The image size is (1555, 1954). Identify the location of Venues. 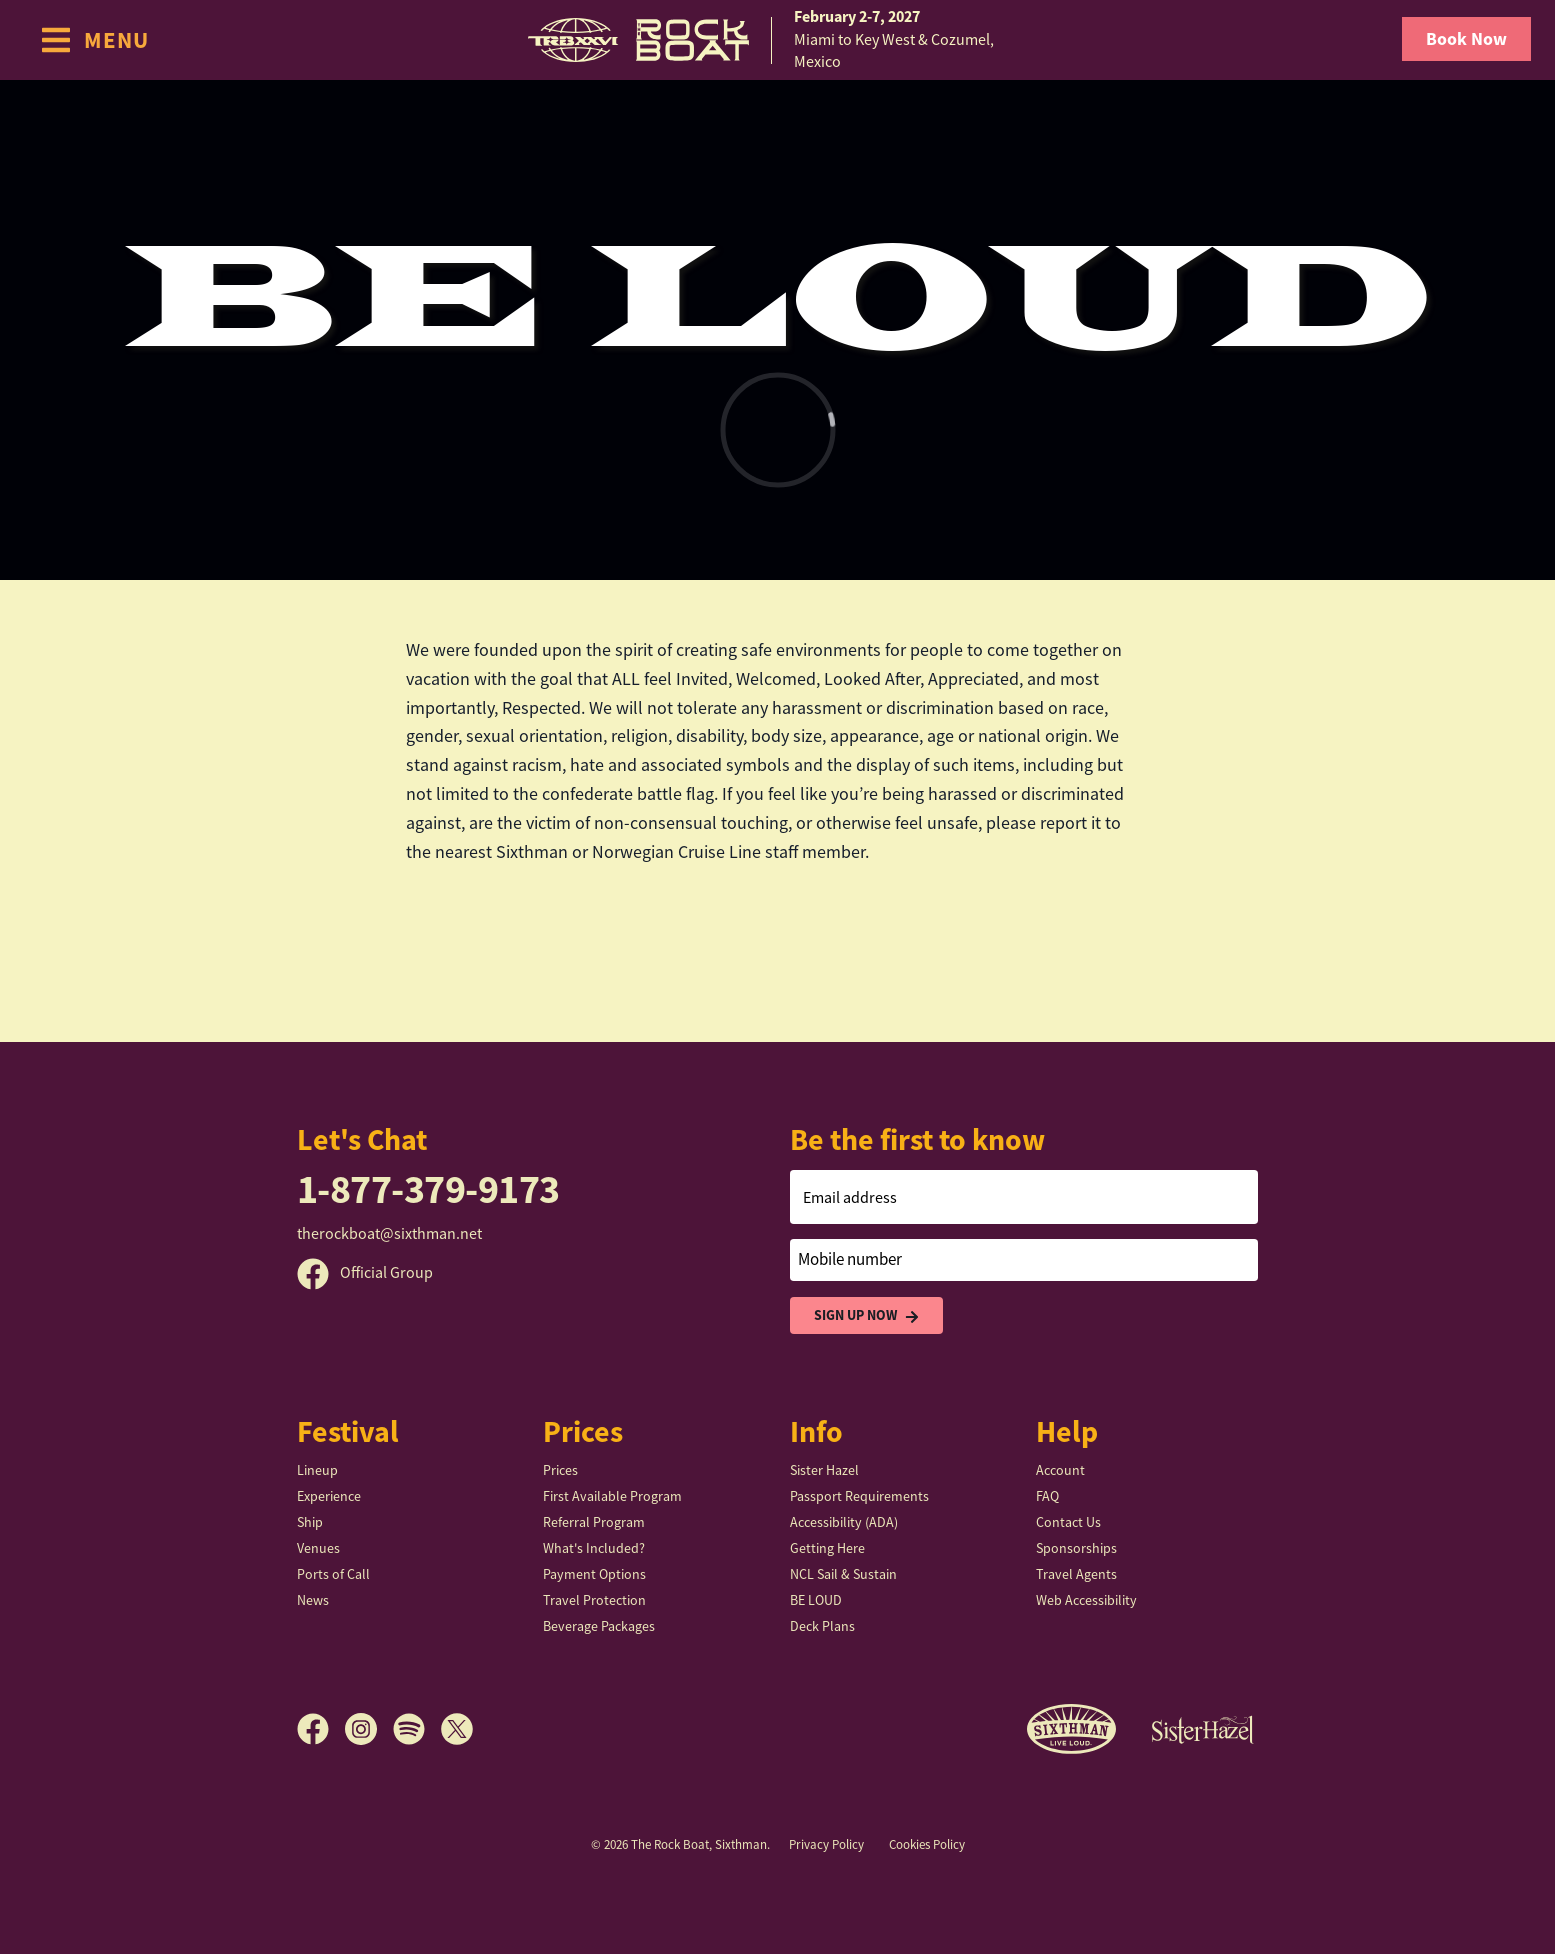
(318, 1548).